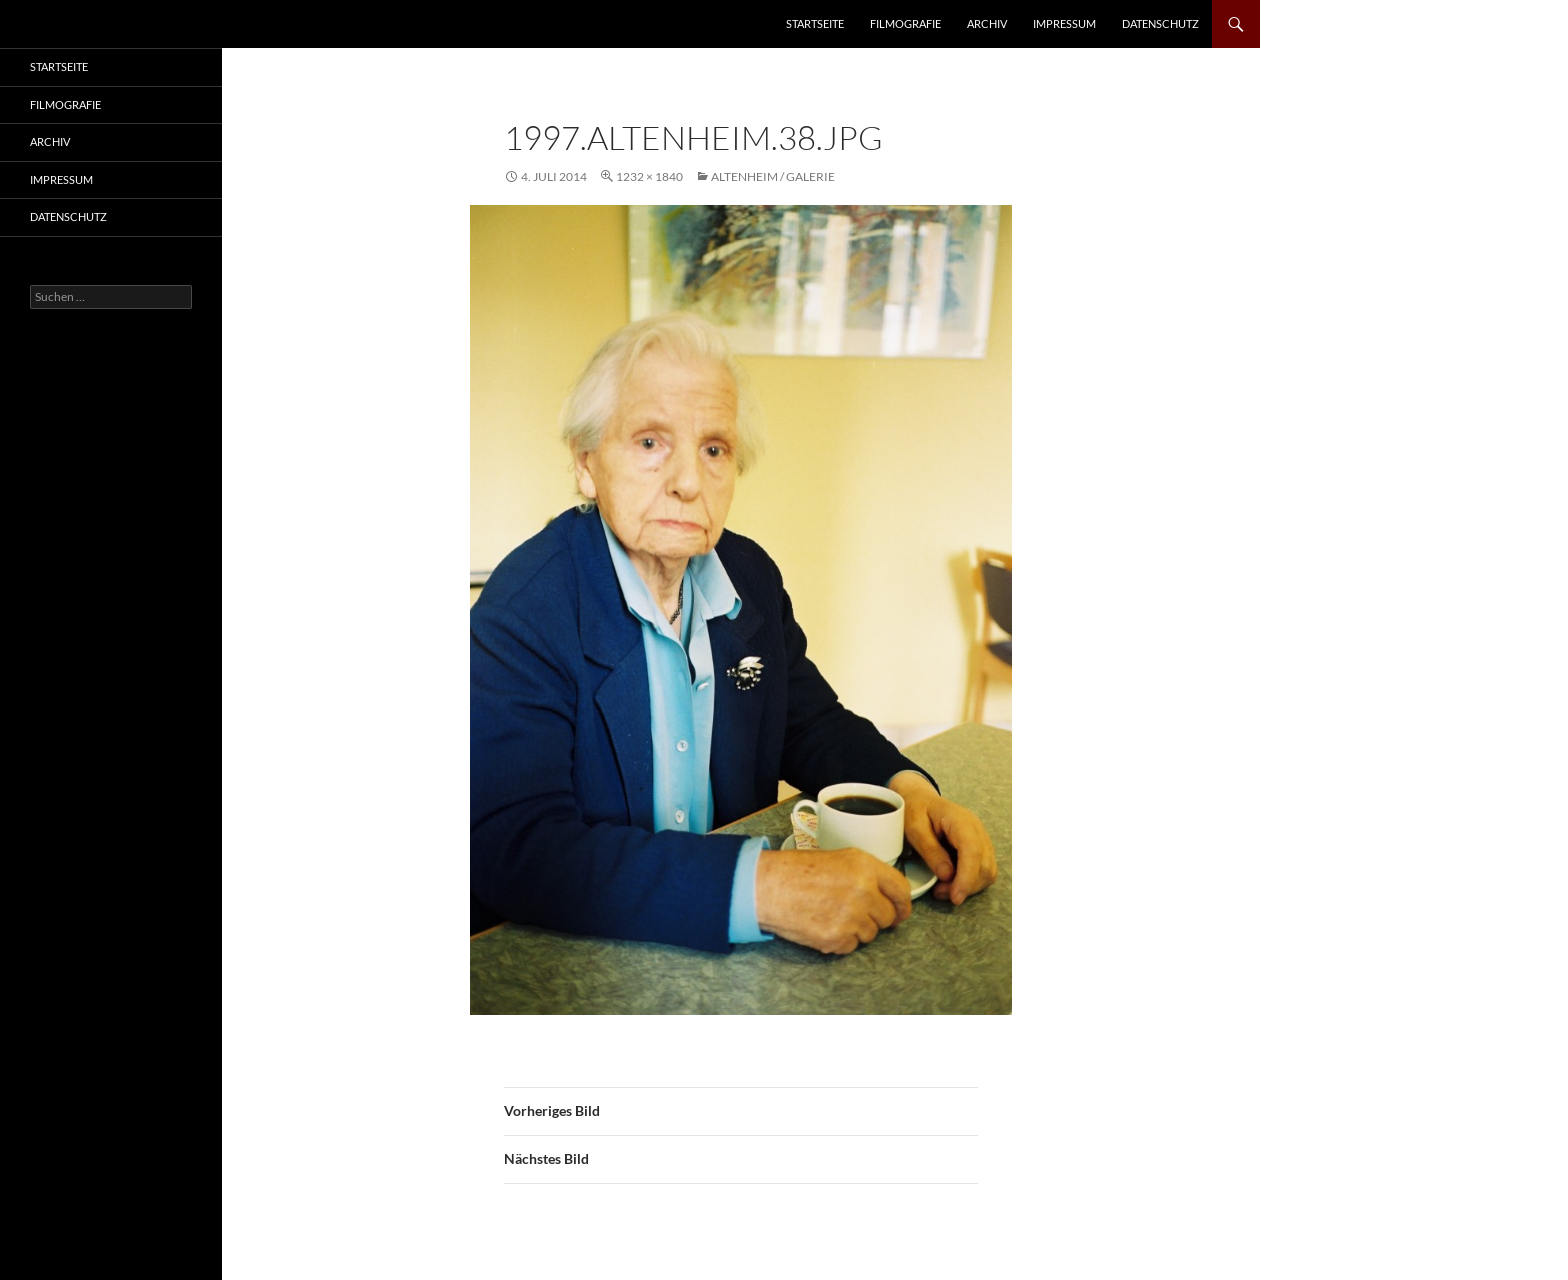  Describe the element at coordinates (905, 23) in the screenshot. I see `Filmografie` at that location.